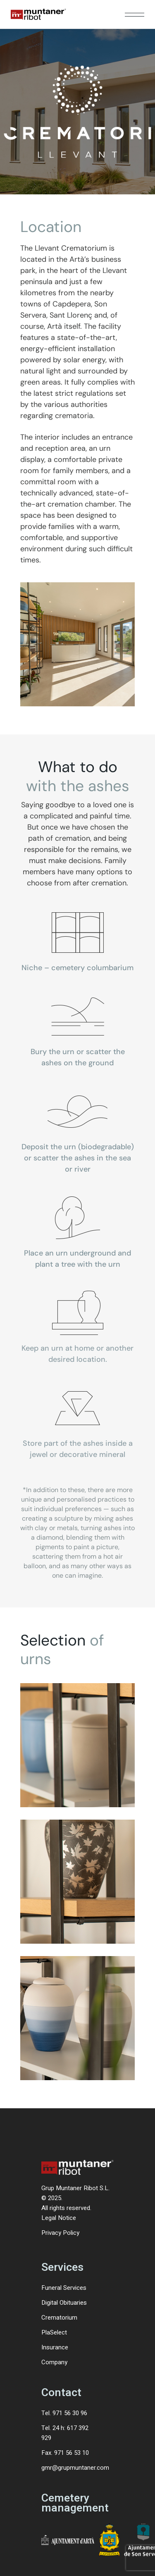  I want to click on Digital Obituaries, so click(64, 2302).